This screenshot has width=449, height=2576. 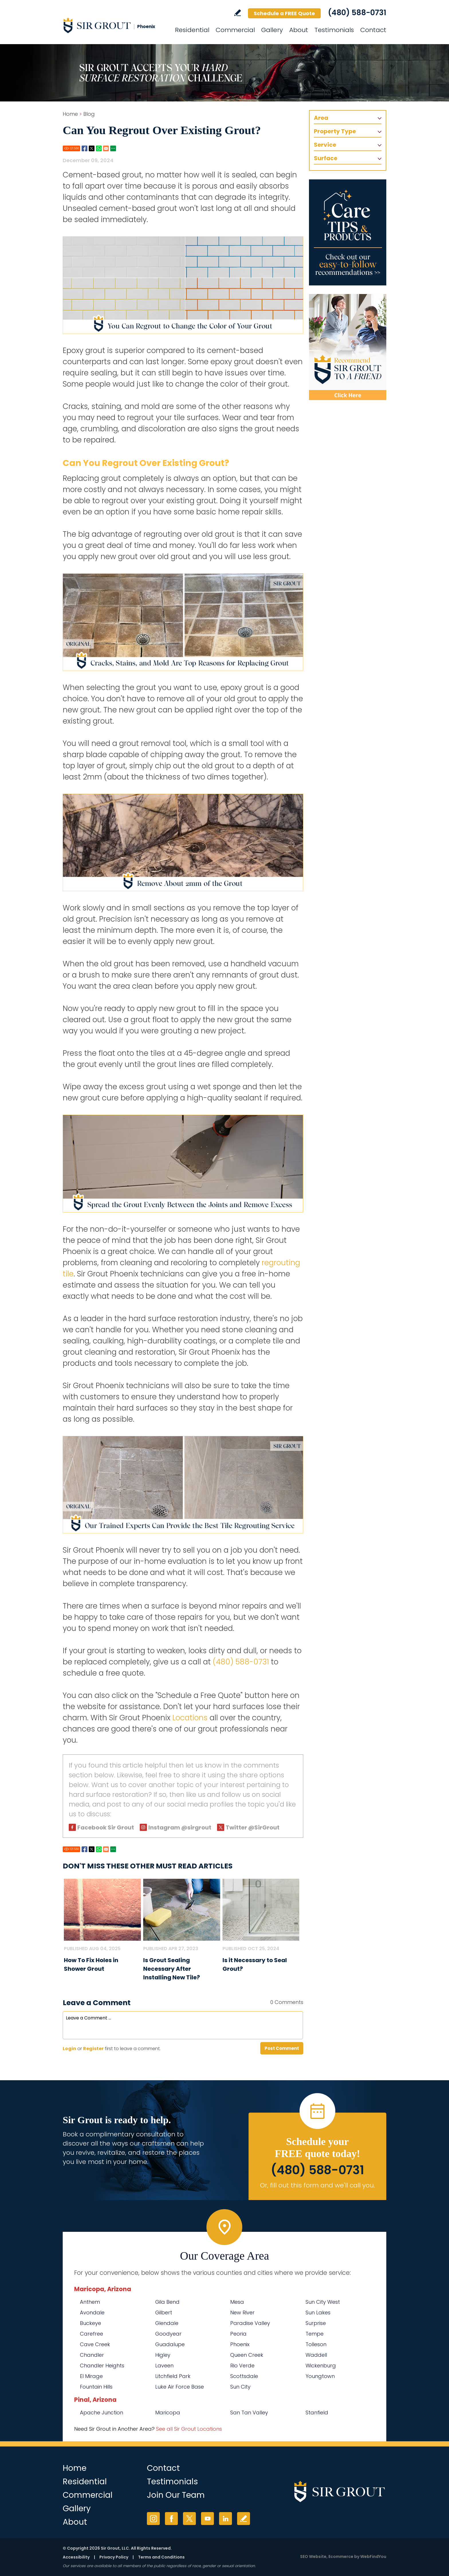 I want to click on Luke Air Force Base, so click(x=179, y=2386).